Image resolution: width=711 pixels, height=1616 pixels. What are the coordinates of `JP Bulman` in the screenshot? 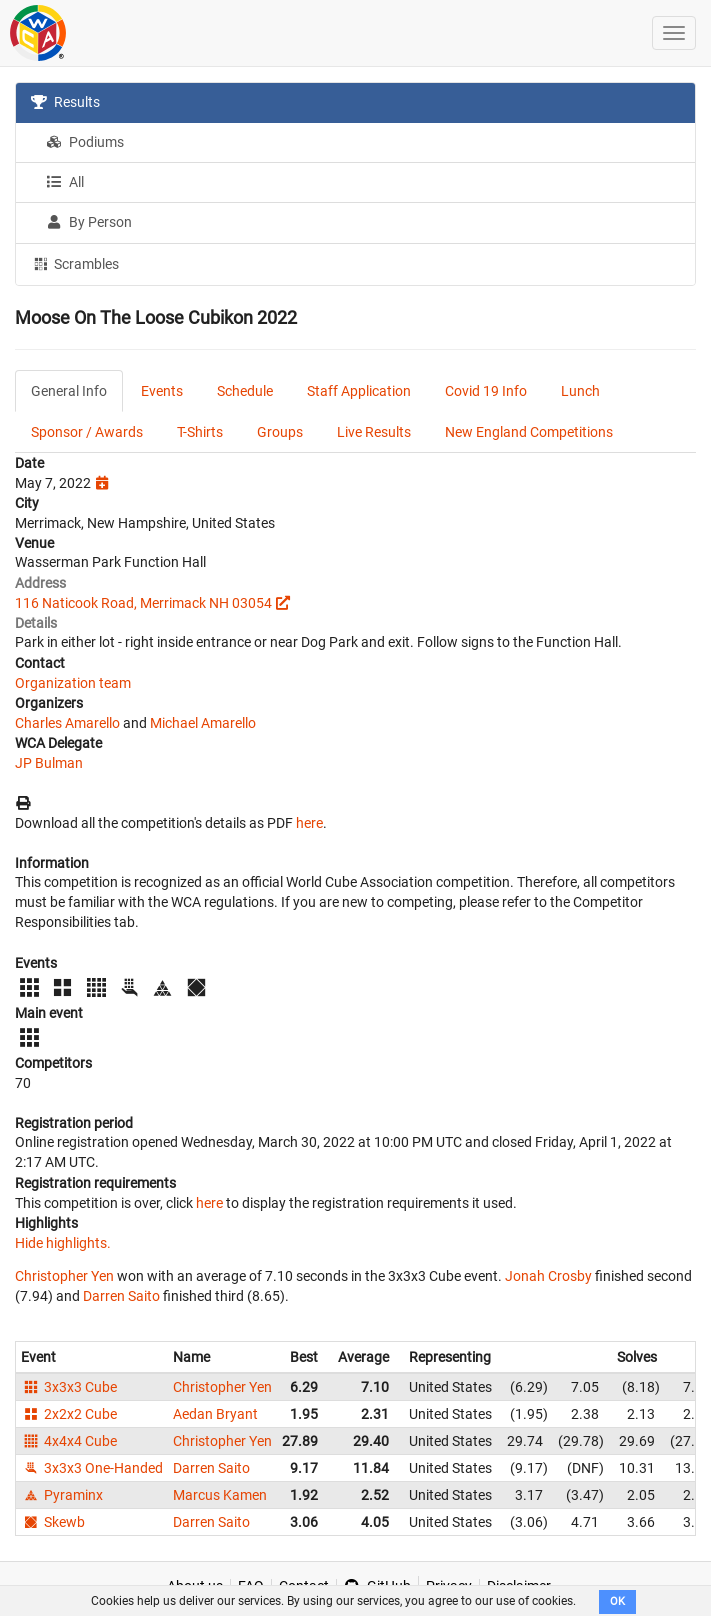 It's located at (49, 763).